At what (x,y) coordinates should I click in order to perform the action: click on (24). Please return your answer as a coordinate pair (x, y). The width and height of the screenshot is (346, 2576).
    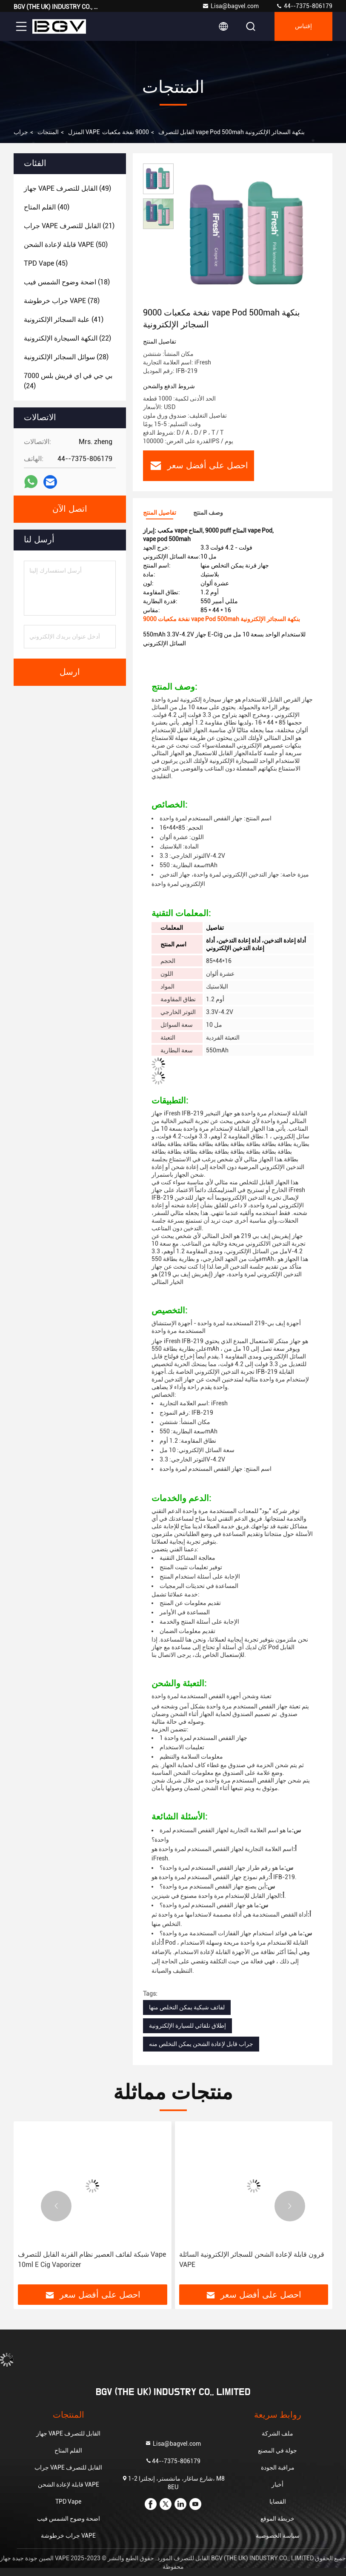
    Looking at the image, I should click on (68, 381).